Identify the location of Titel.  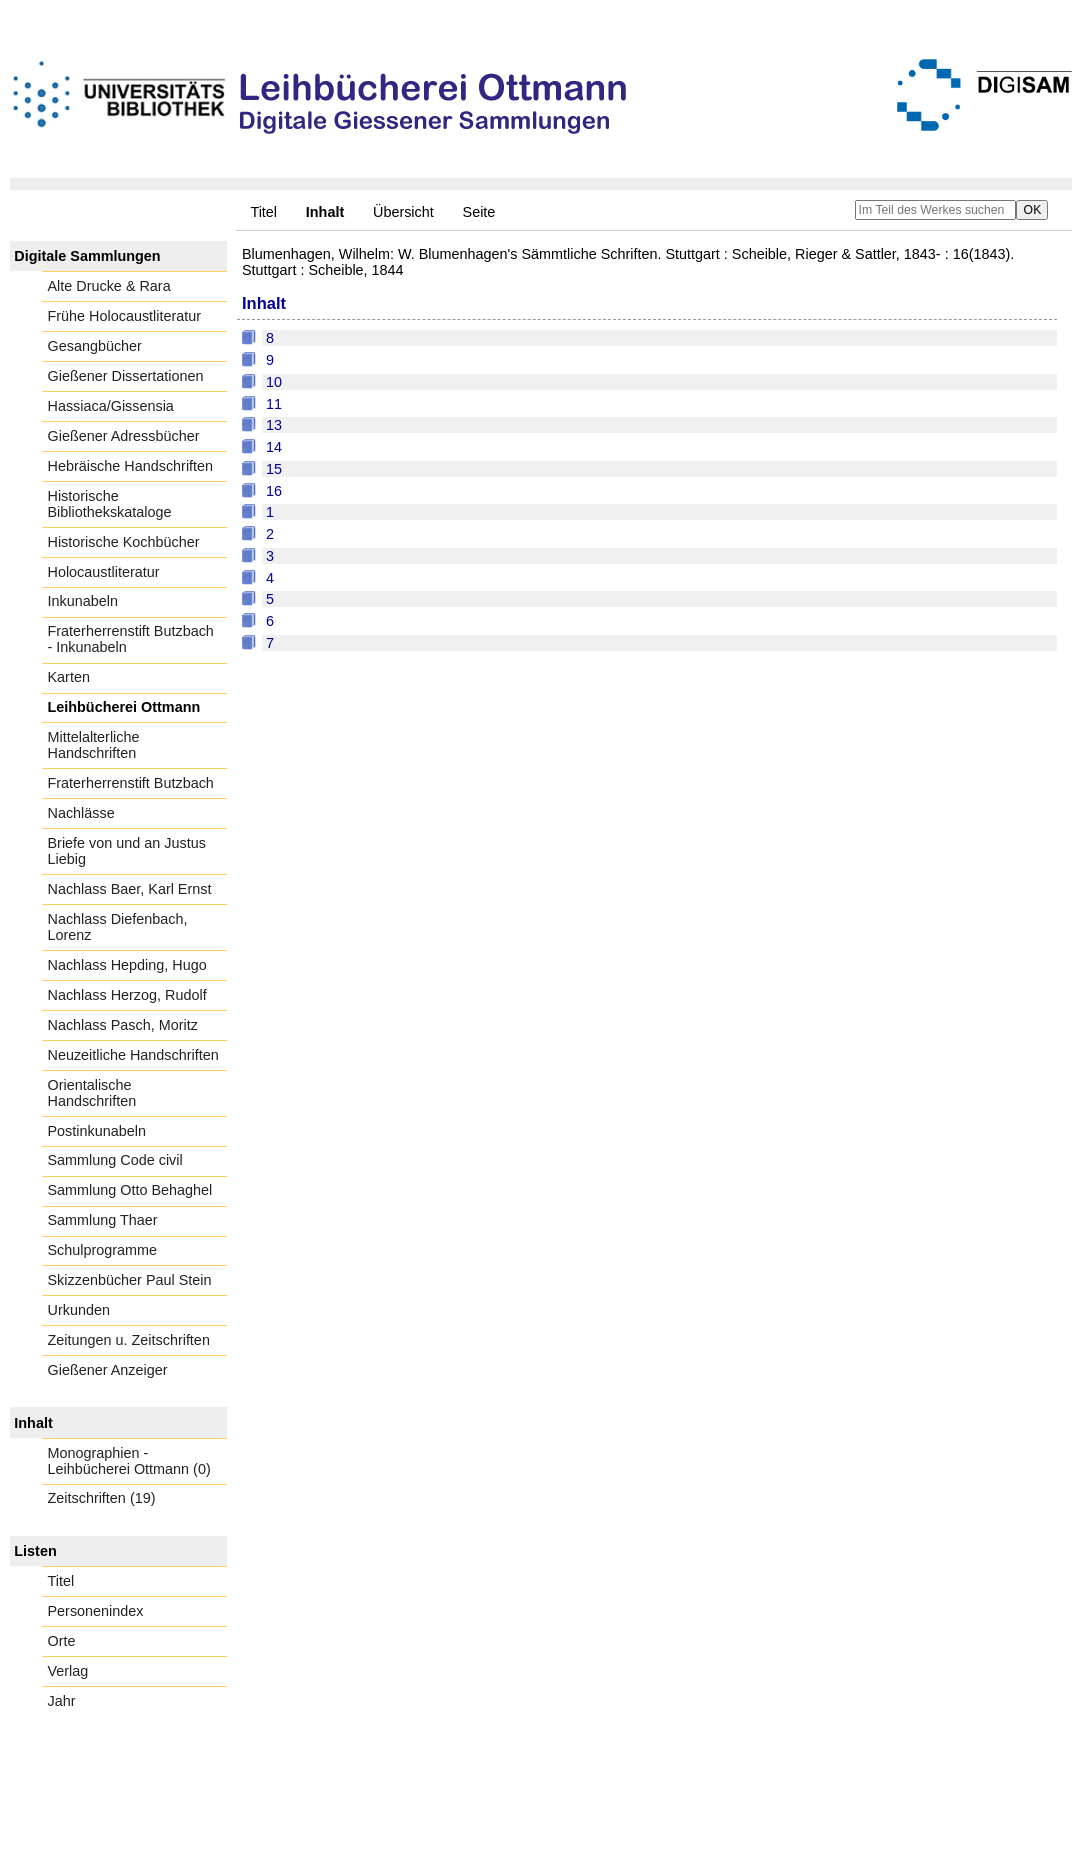
(263, 212).